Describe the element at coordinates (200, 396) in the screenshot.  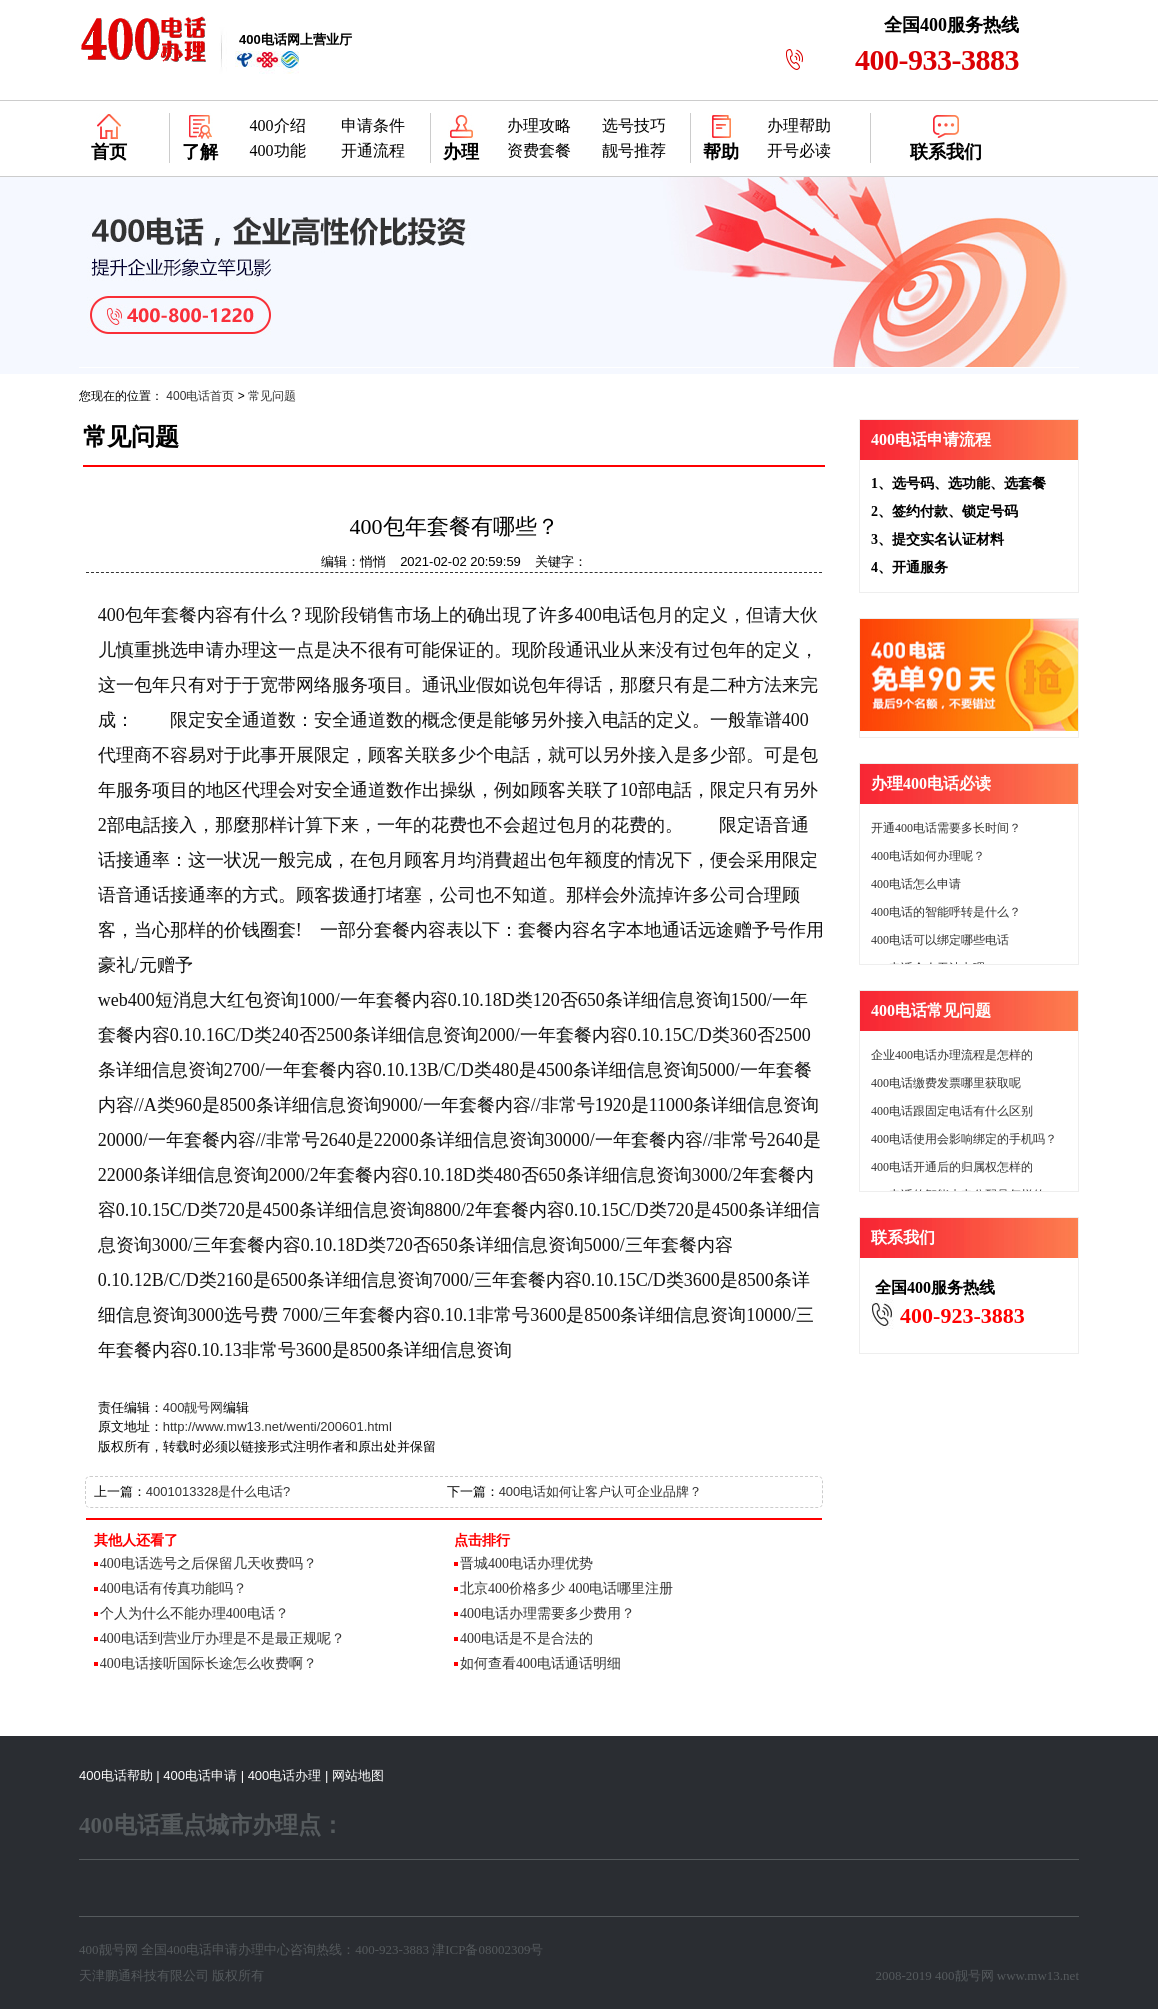
I see `400电话首页` at that location.